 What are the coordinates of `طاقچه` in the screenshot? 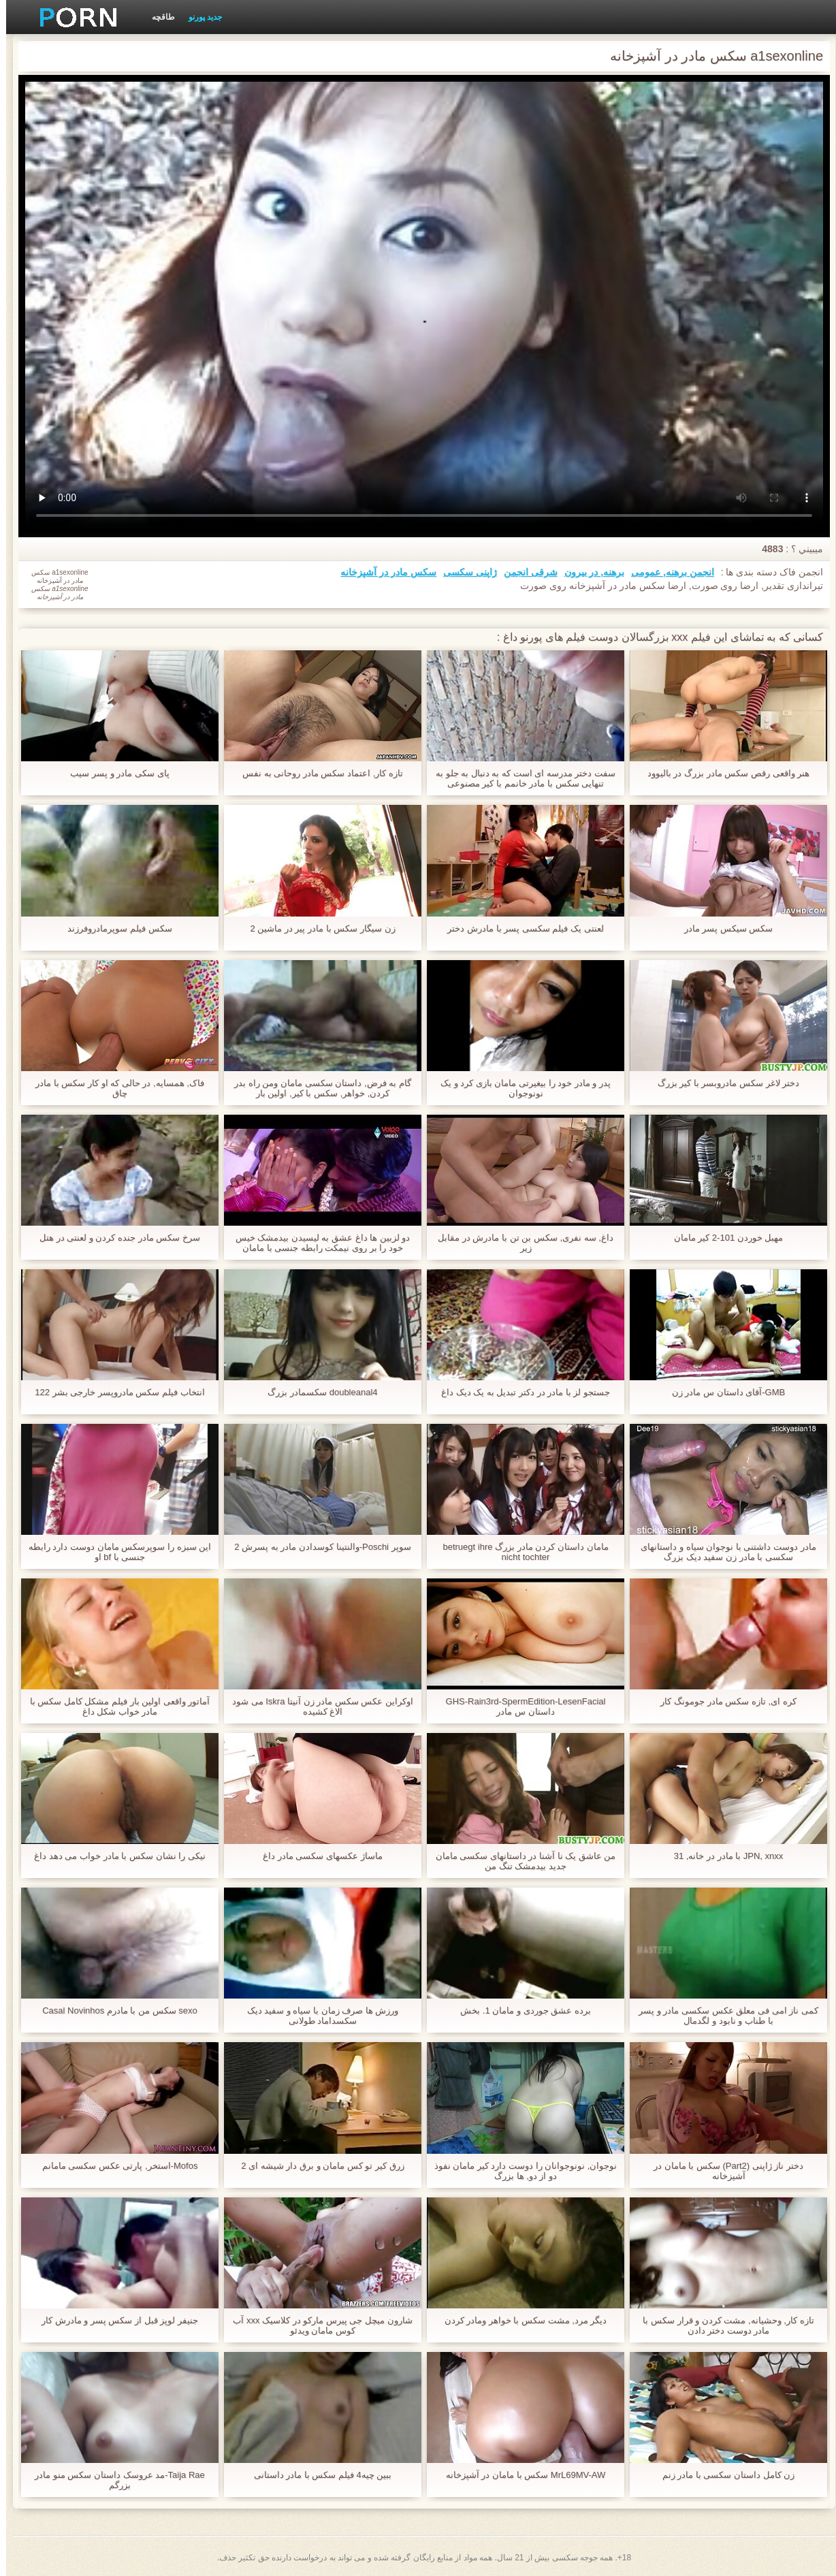 It's located at (157, 17).